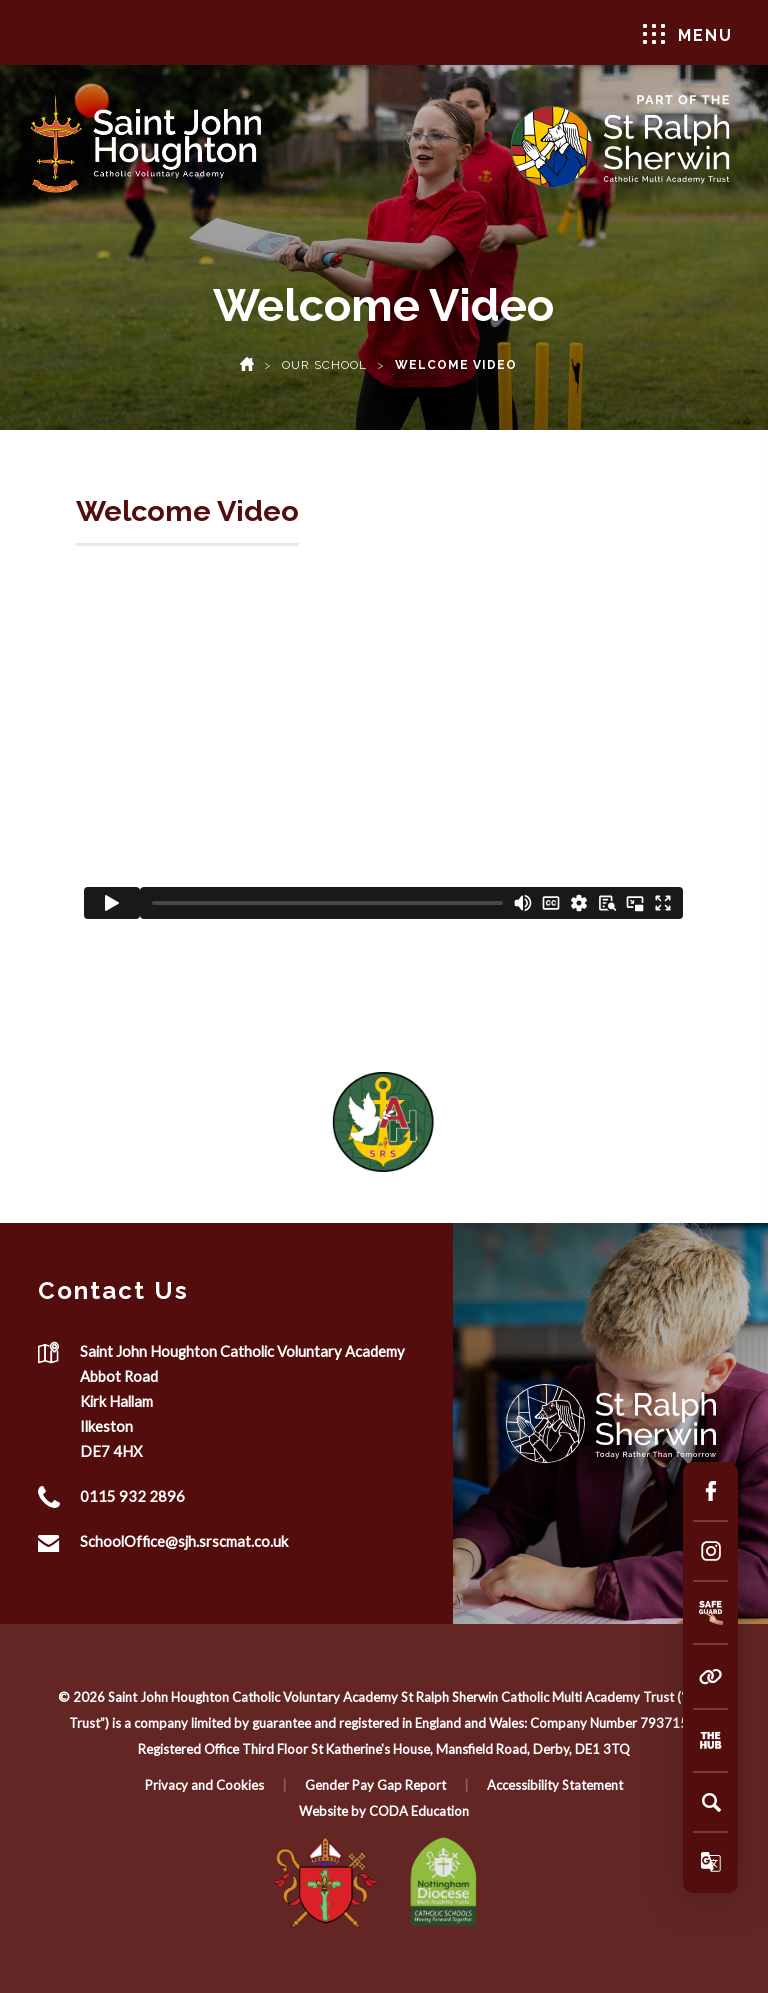  Describe the element at coordinates (132, 1496) in the screenshot. I see `0115 932 2896` at that location.